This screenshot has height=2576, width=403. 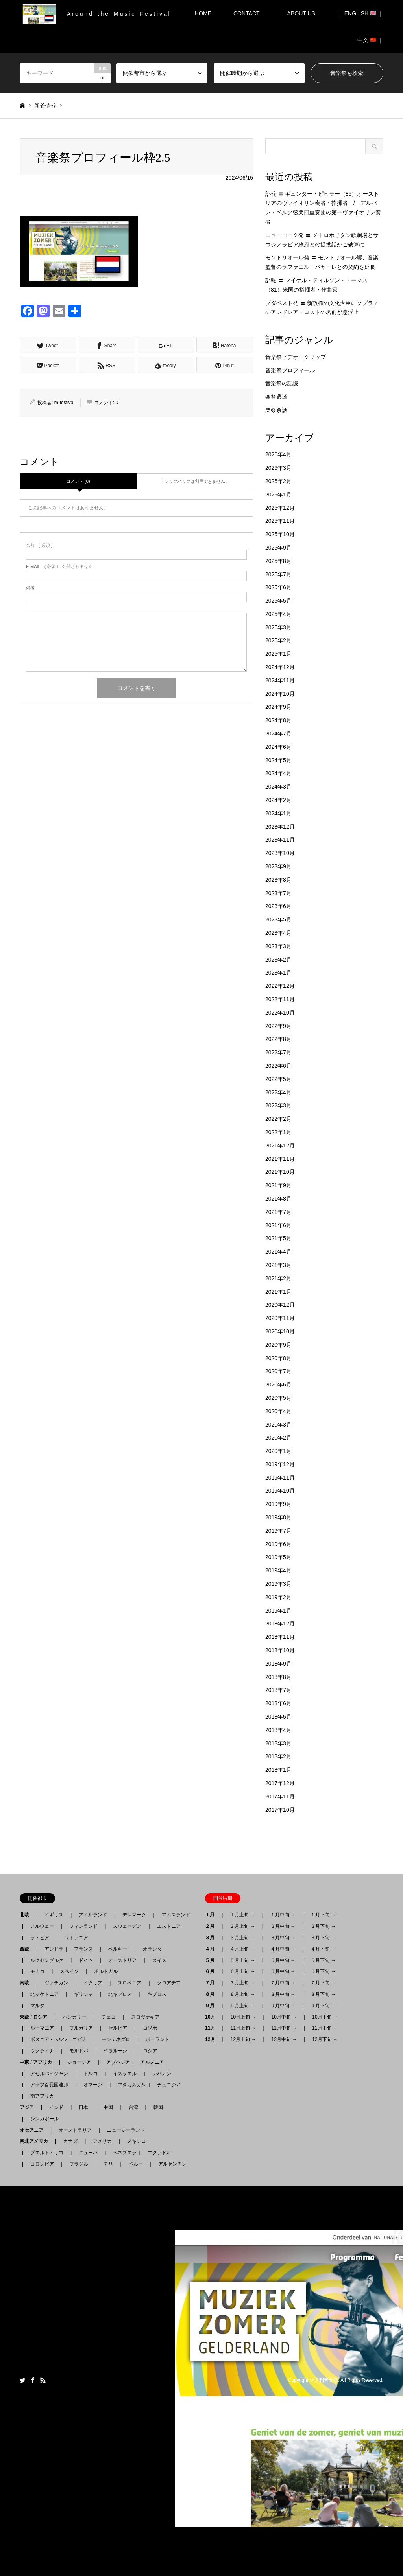 I want to click on ボスニア - ヘルツェゴビナ, so click(x=58, y=2039).